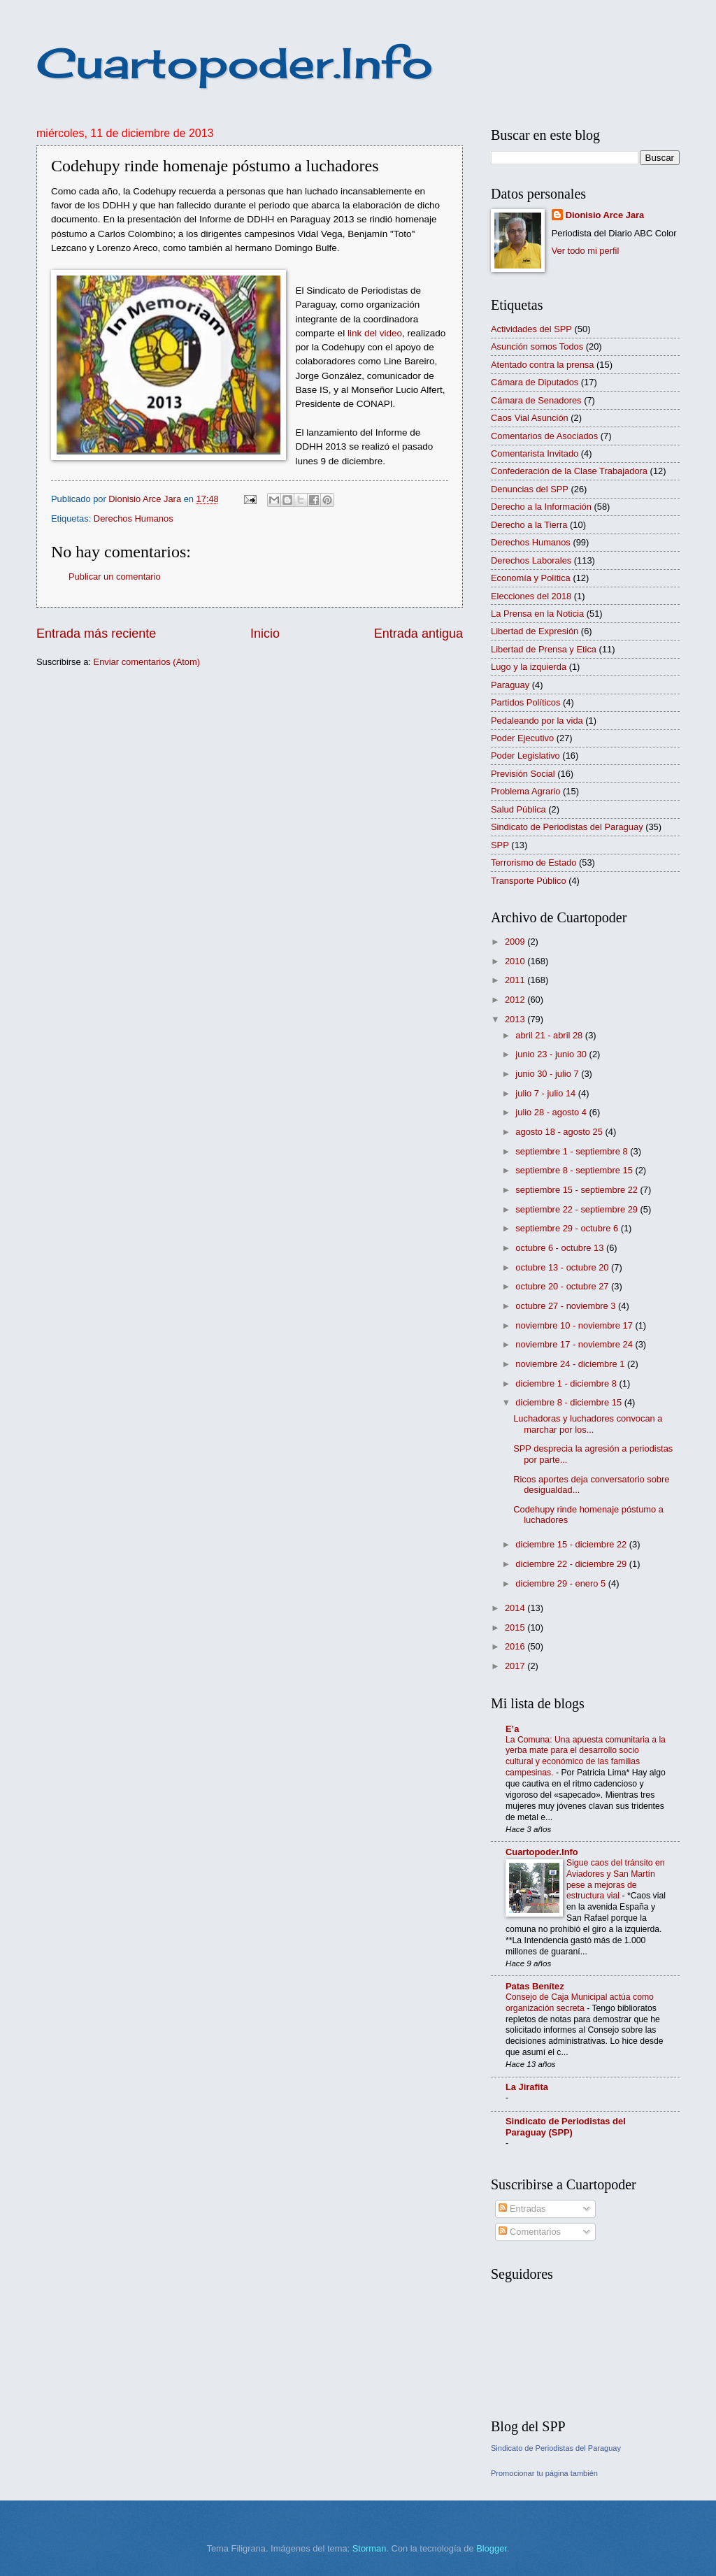  I want to click on septiembre 22 - septiembre 29, so click(577, 1209).